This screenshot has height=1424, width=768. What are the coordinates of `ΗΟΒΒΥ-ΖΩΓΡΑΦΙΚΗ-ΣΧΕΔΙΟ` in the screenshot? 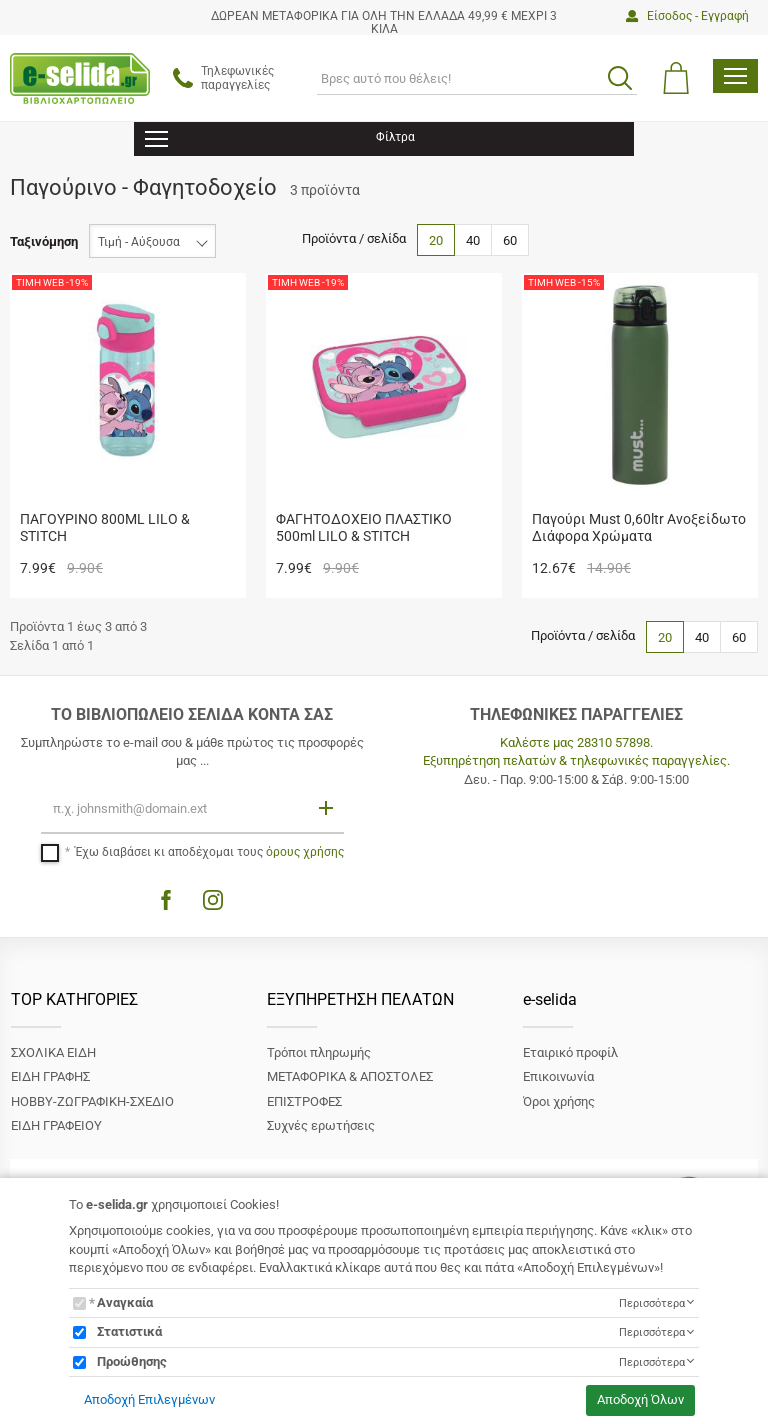 It's located at (92, 1101).